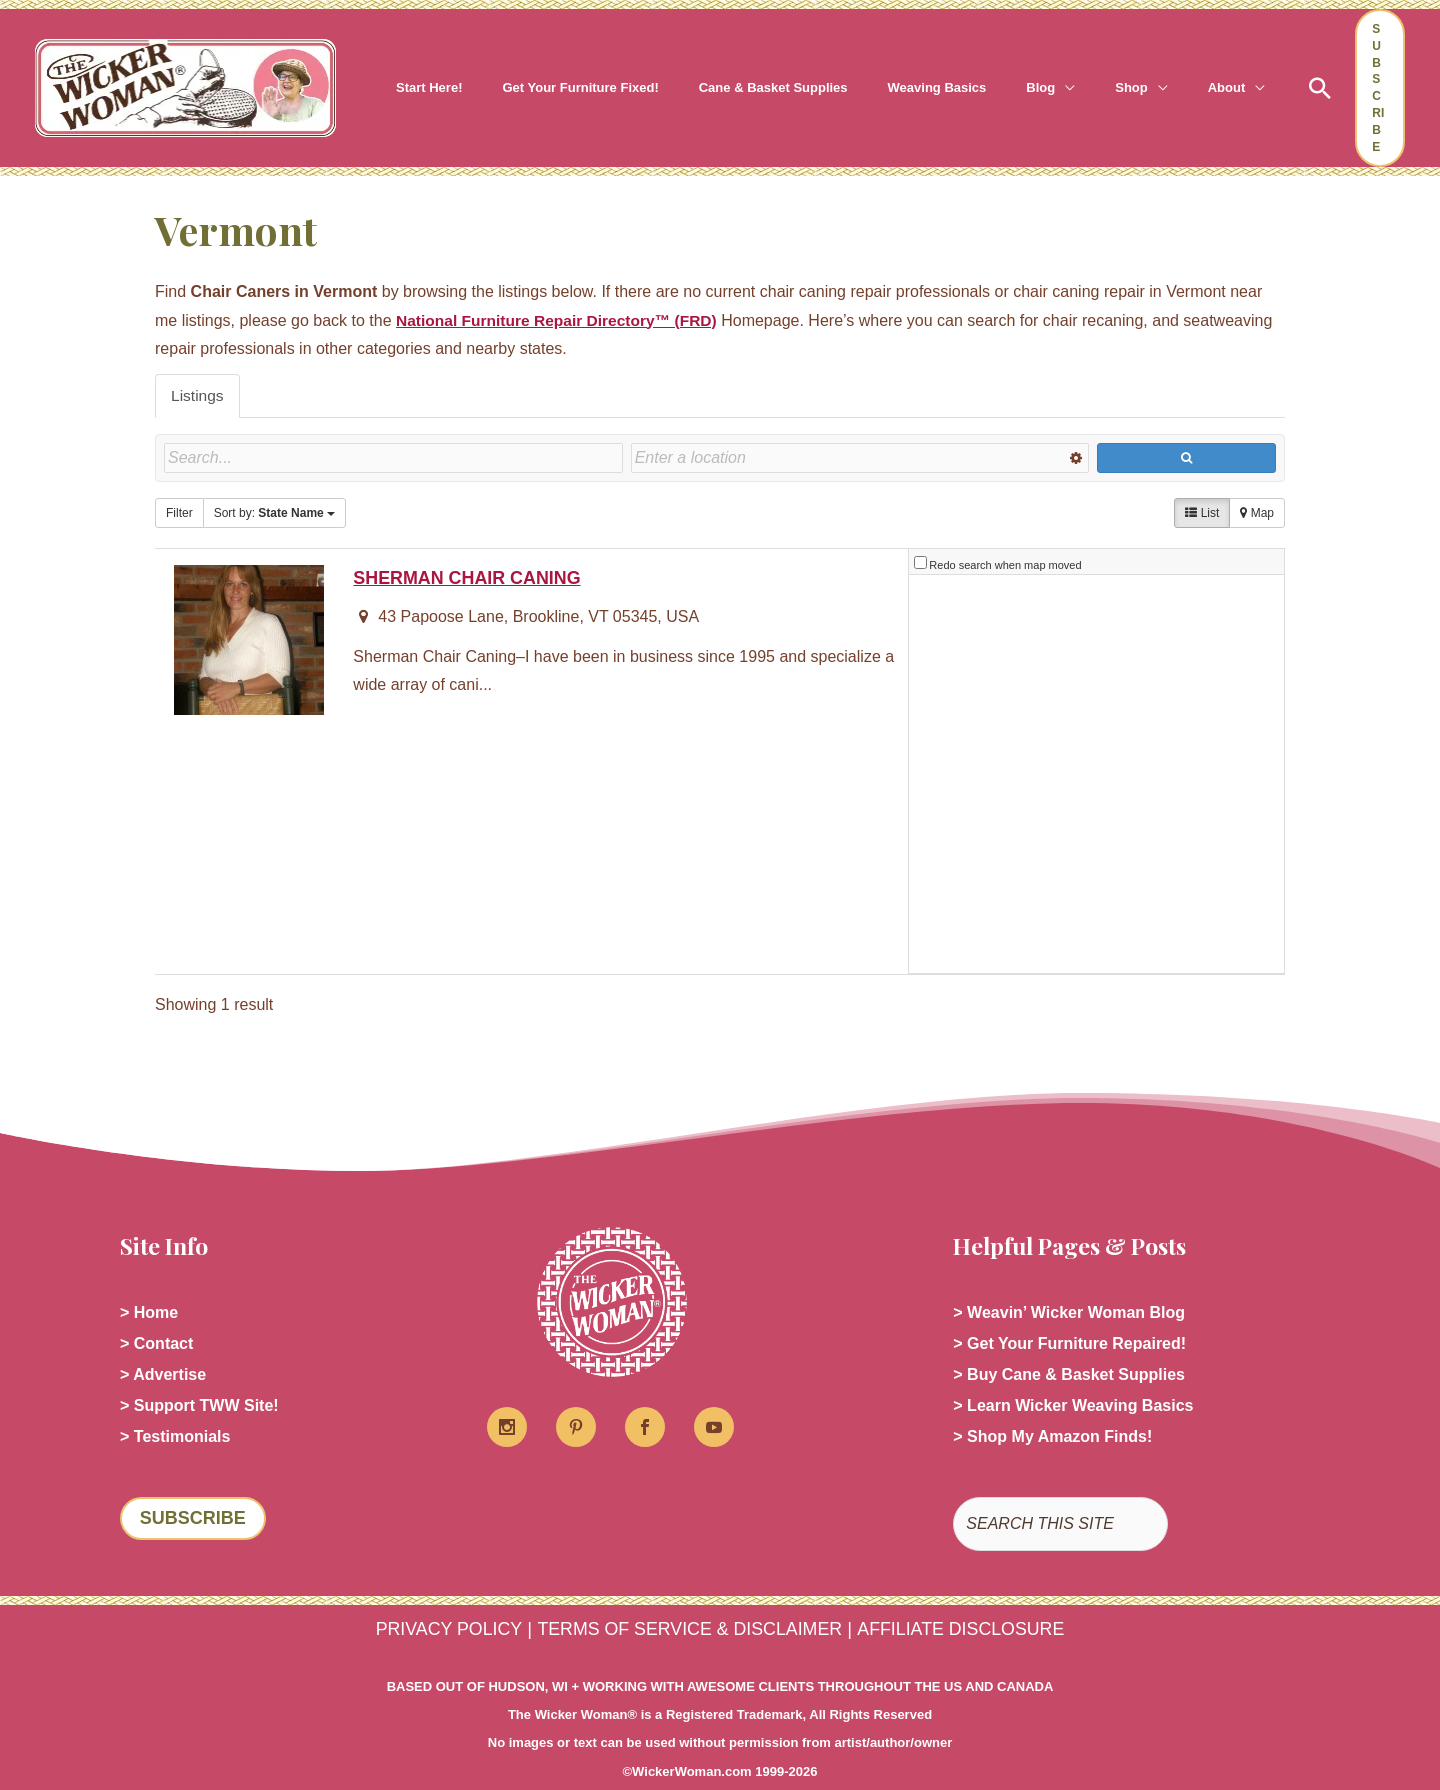  What do you see at coordinates (198, 367) in the screenshot?
I see `Listings` at bounding box center [198, 367].